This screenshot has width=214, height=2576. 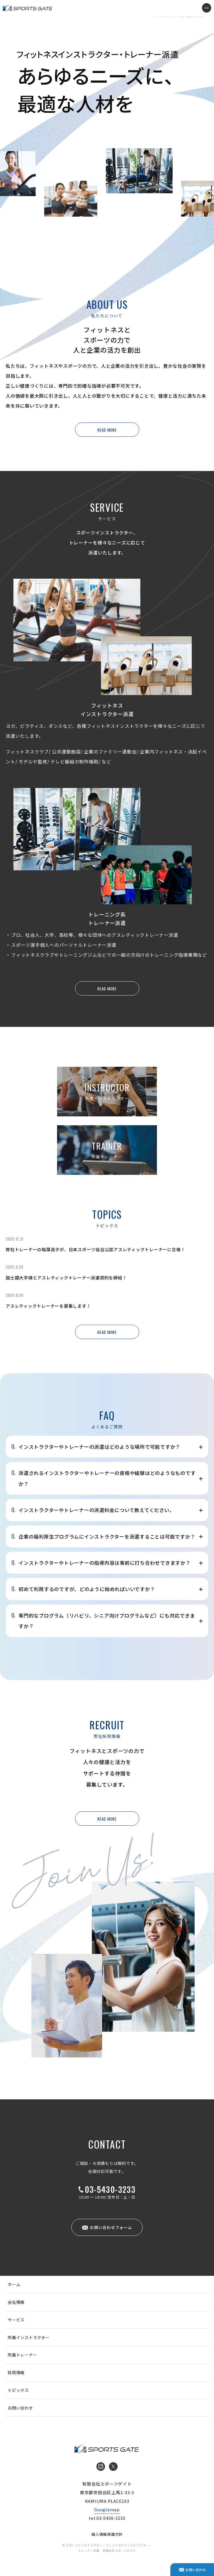 I want to click on サービス, so click(x=16, y=2320).